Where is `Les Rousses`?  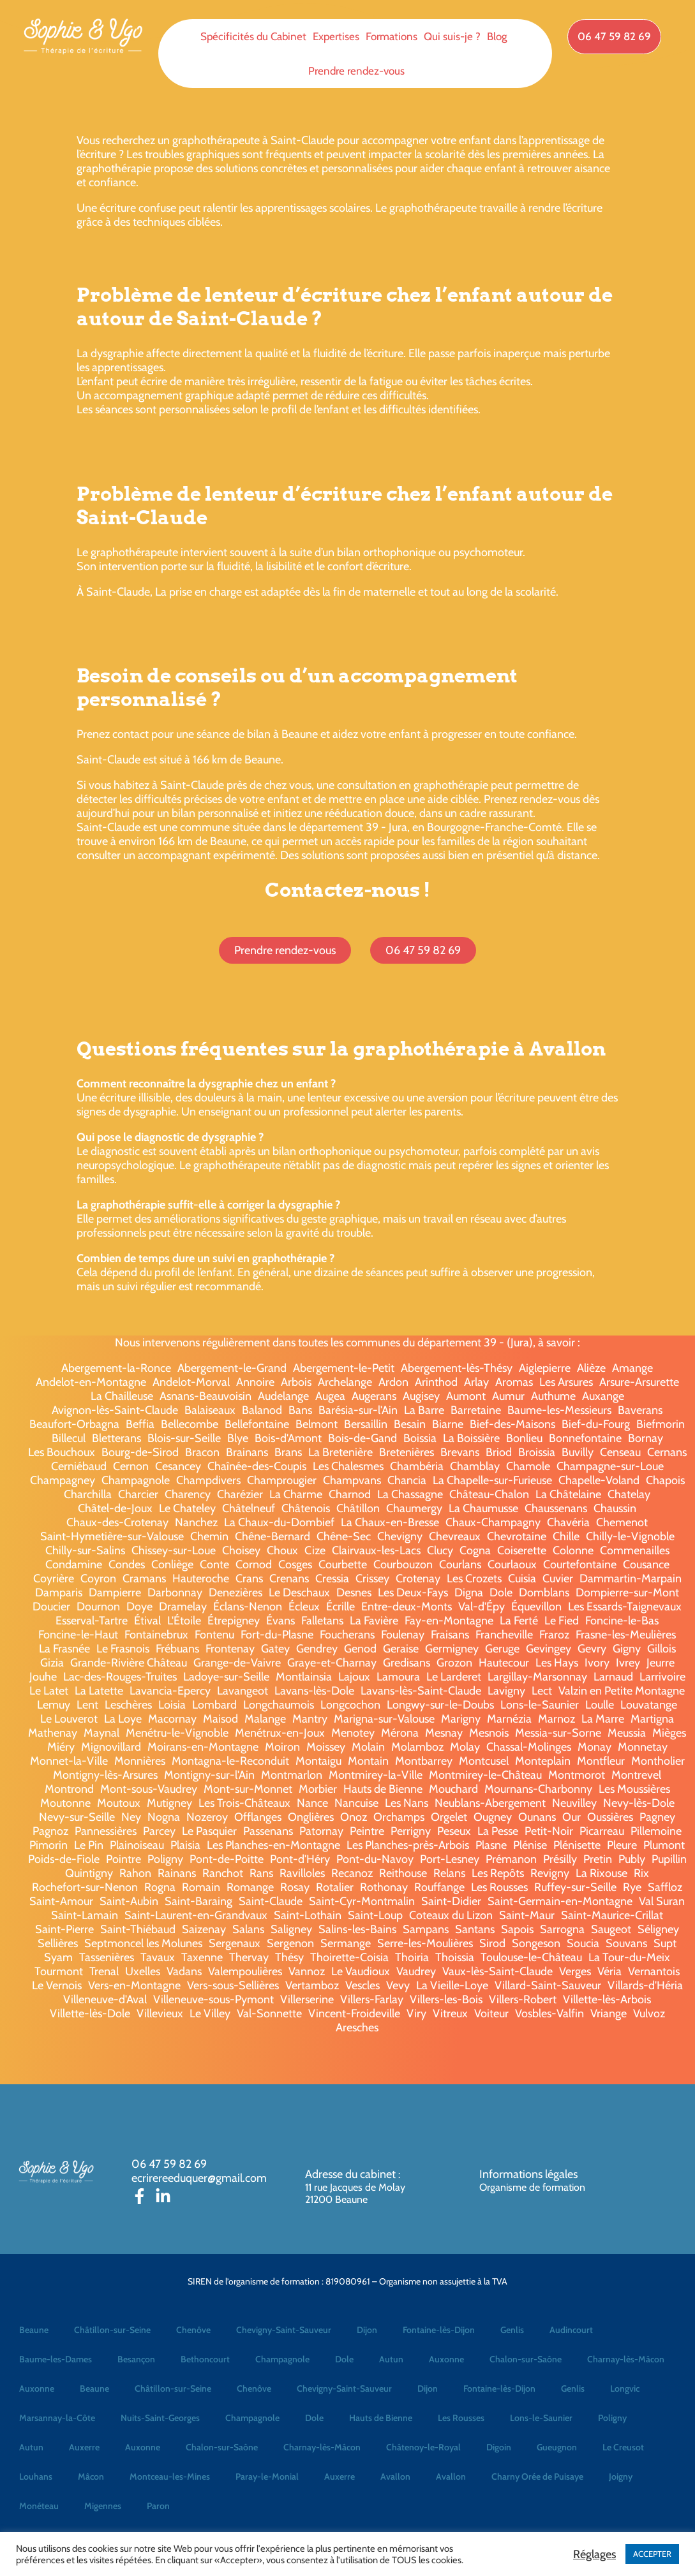 Les Rousses is located at coordinates (461, 2418).